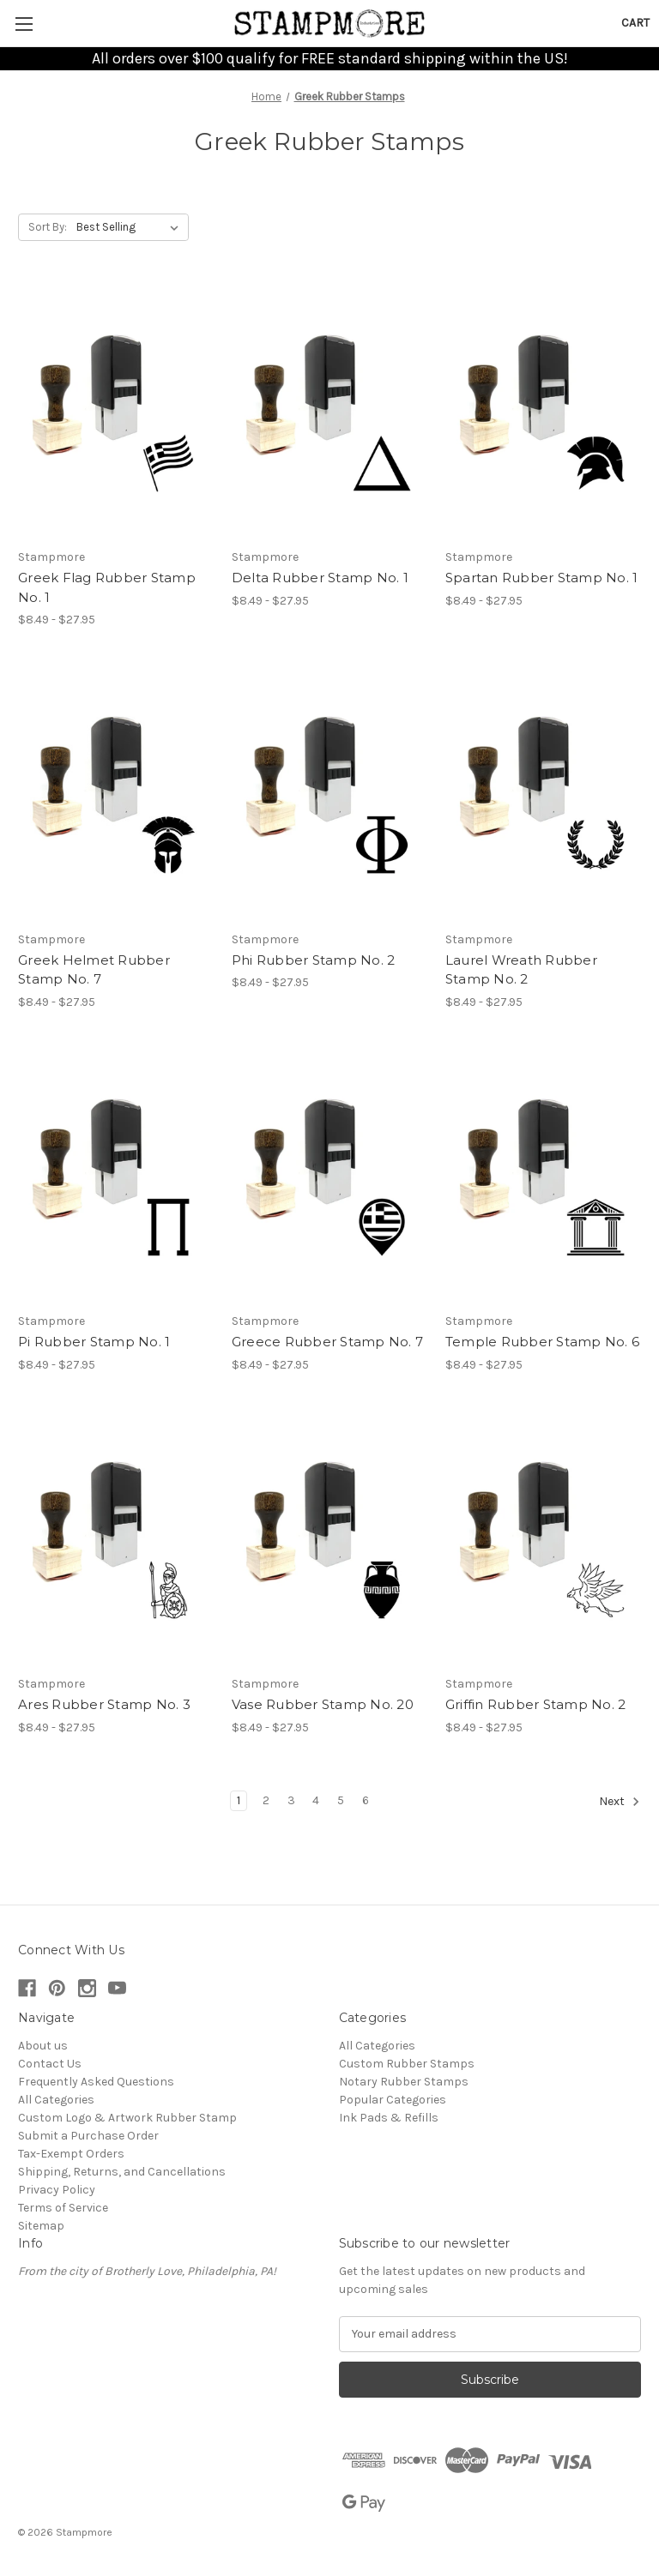 This screenshot has width=659, height=2576. I want to click on Submit a Purchase Order, so click(88, 2135).